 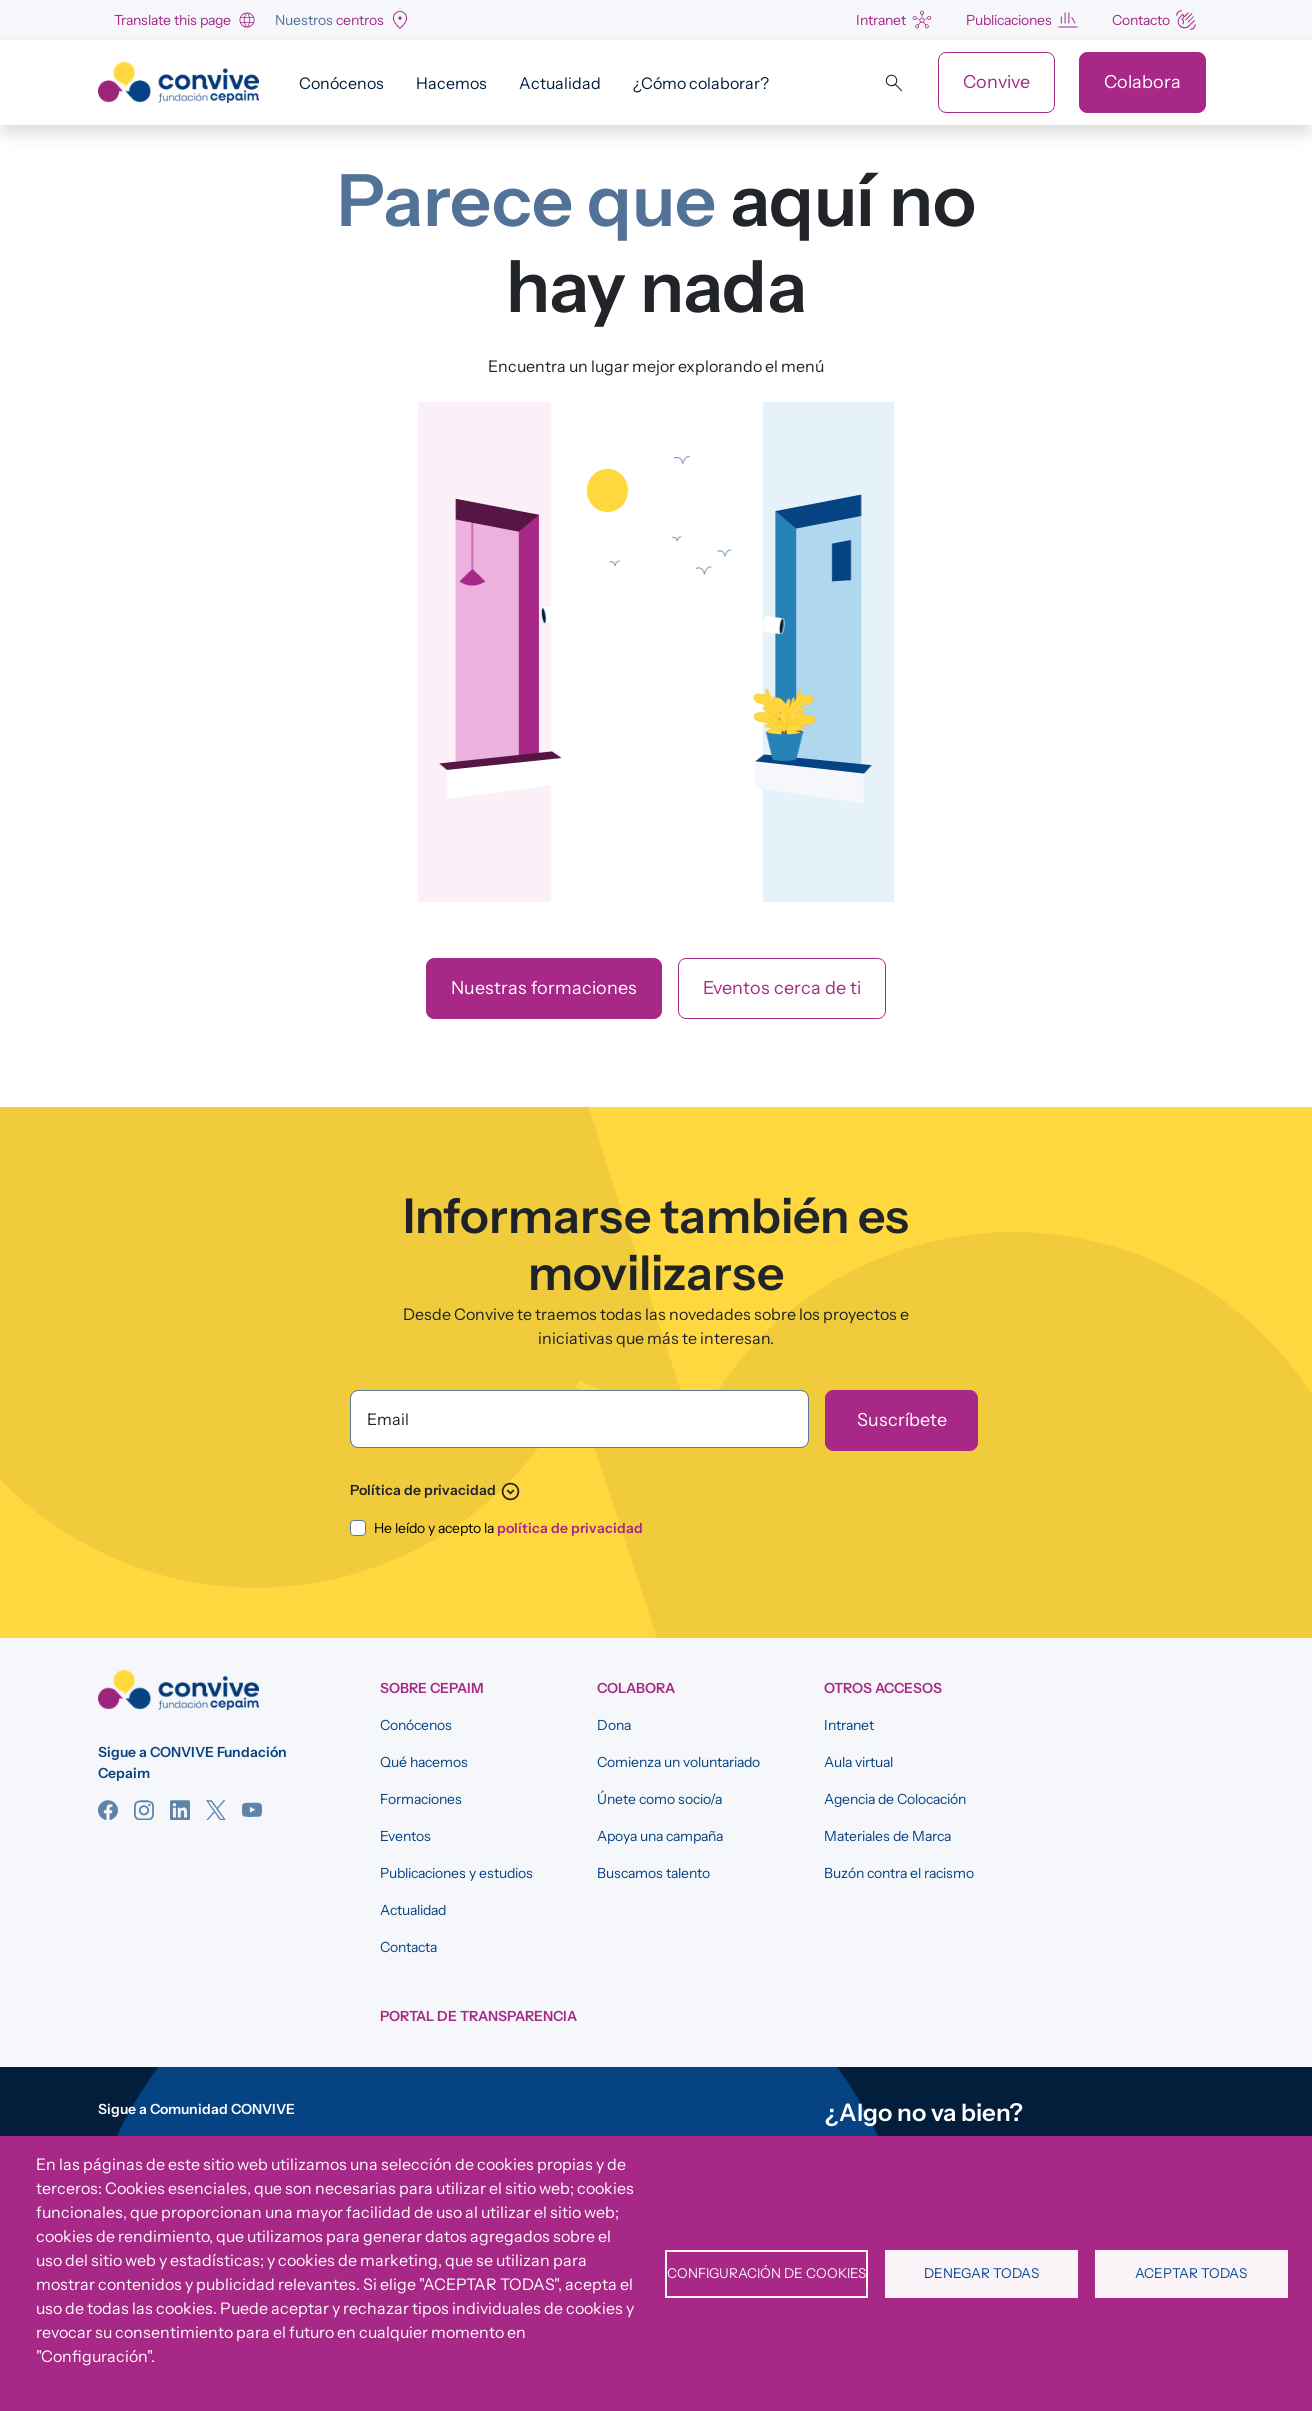 I want to click on Formaciones, so click(x=421, y=1799).